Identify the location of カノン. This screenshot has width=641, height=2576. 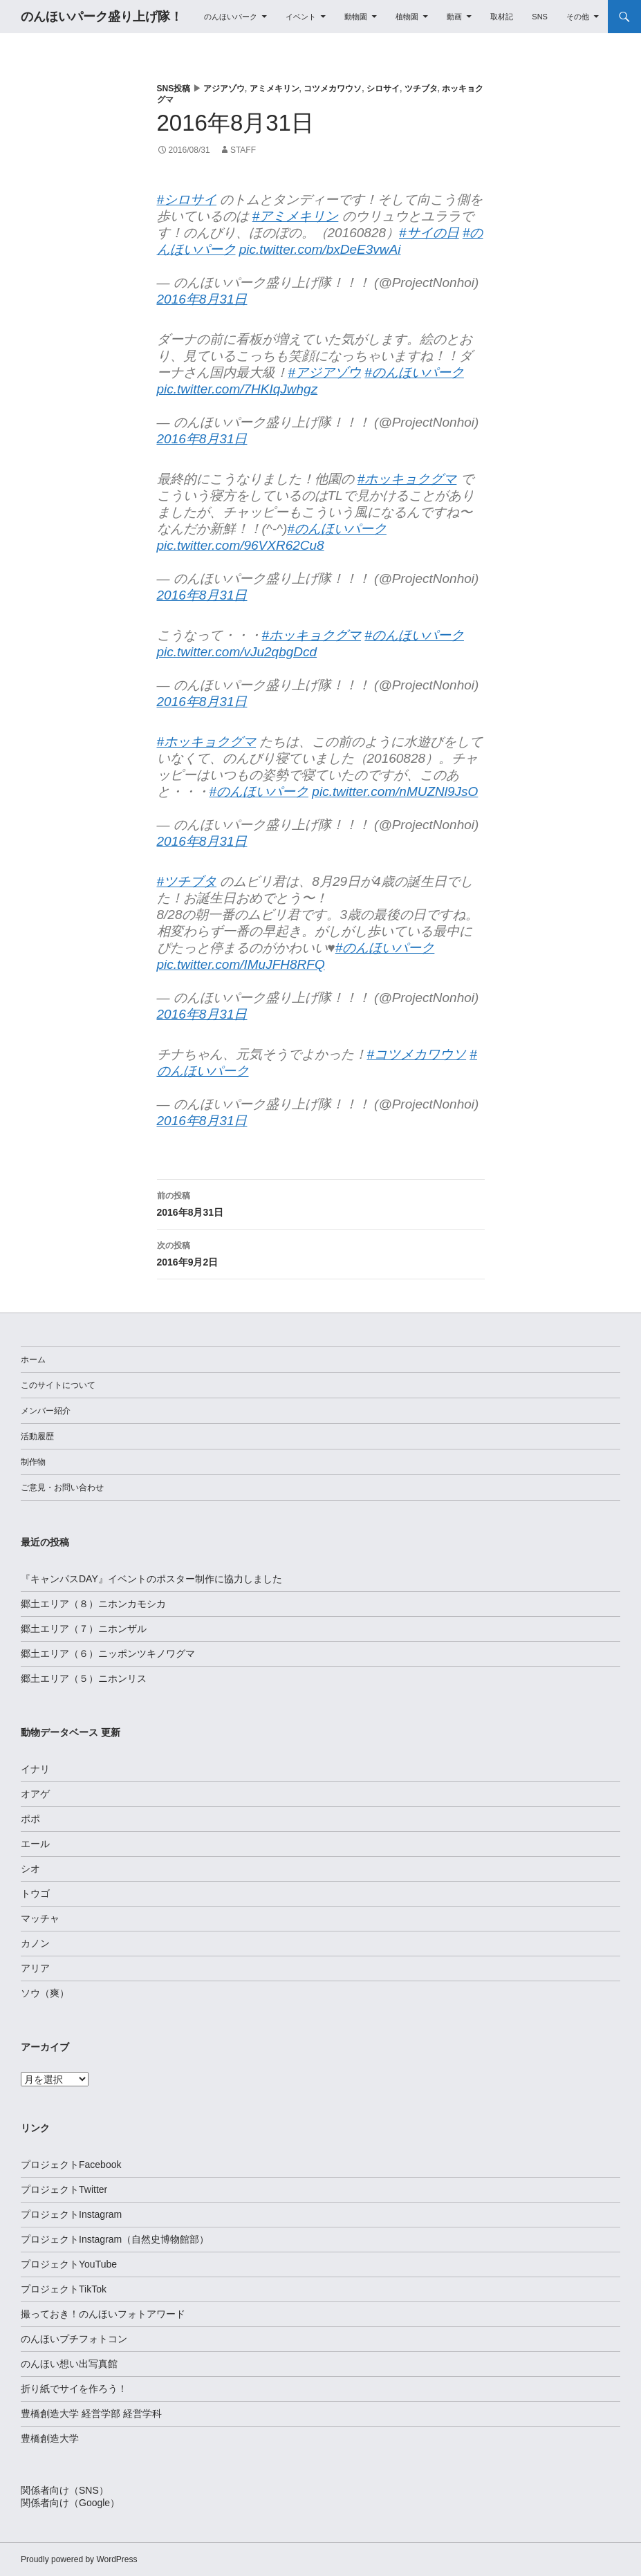
(35, 1943).